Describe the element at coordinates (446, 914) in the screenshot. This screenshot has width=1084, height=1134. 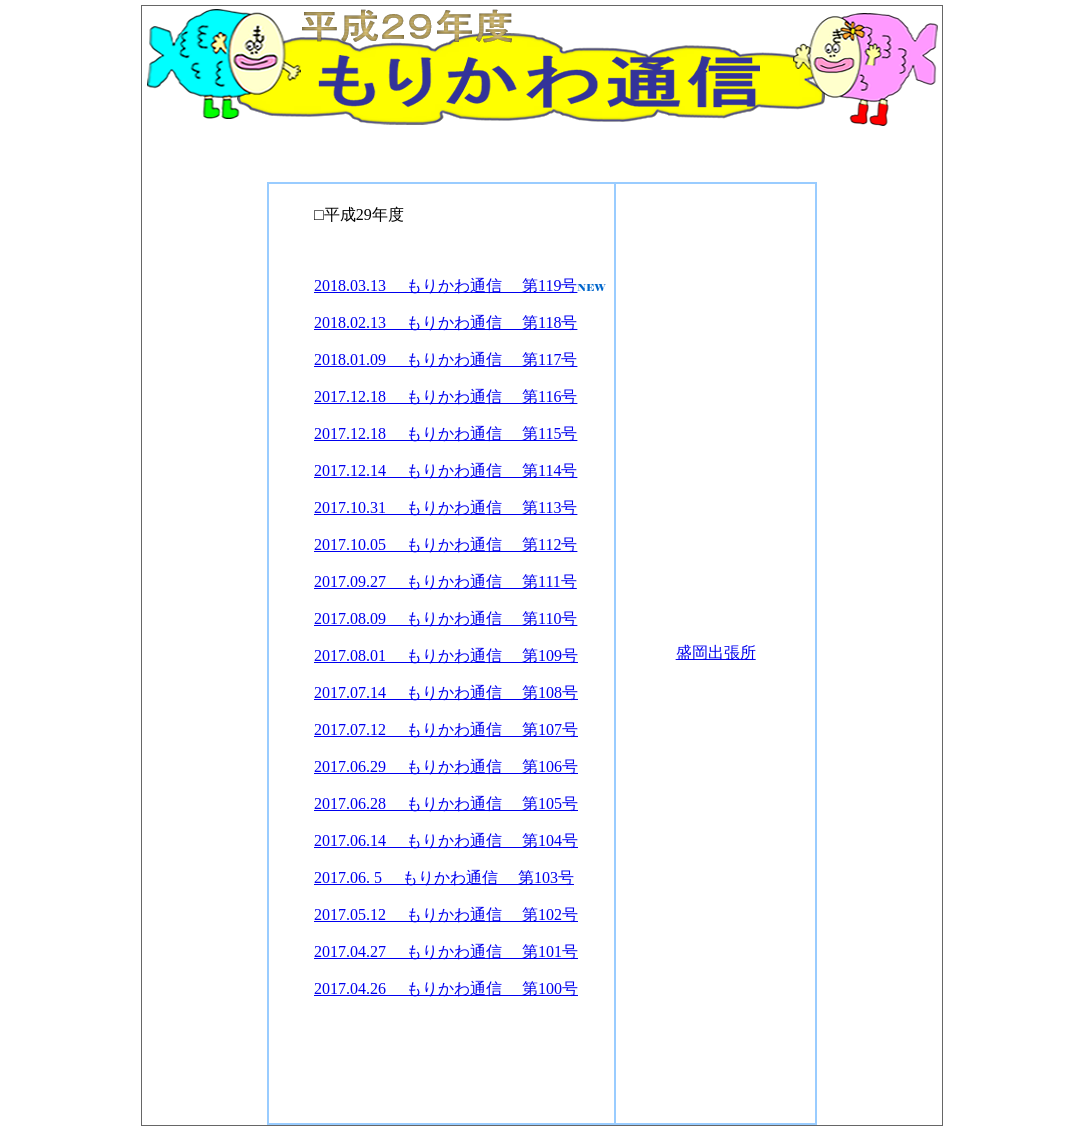
I see `2017.05.12 もりかわ通信 第102号` at that location.